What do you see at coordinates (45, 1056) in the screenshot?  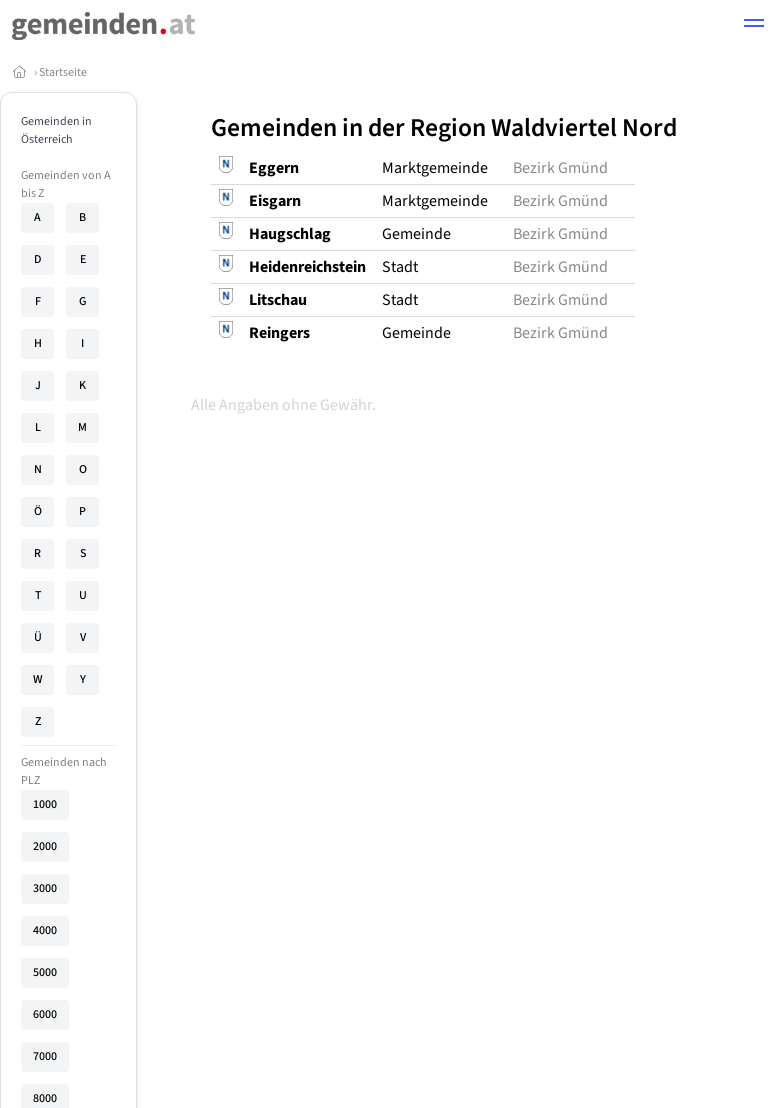 I see `7000` at bounding box center [45, 1056].